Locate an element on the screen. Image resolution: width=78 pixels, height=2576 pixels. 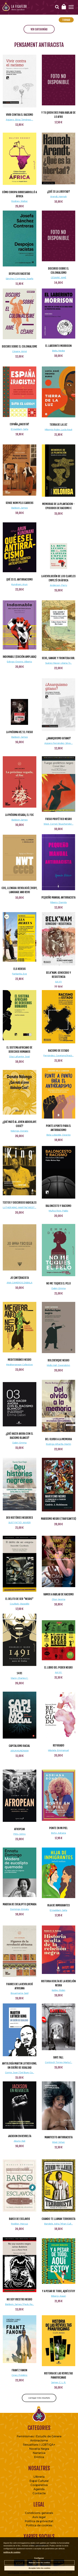
Midlo Hall, Gwendolyn is located at coordinates (58, 1365).